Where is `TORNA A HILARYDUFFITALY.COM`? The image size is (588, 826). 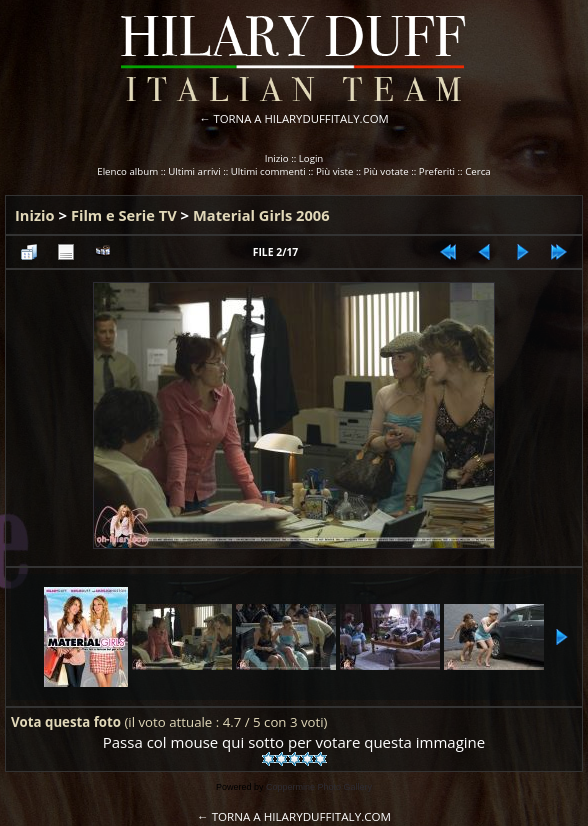
TORNA A HILARYDUFFITALY.COM is located at coordinates (301, 118).